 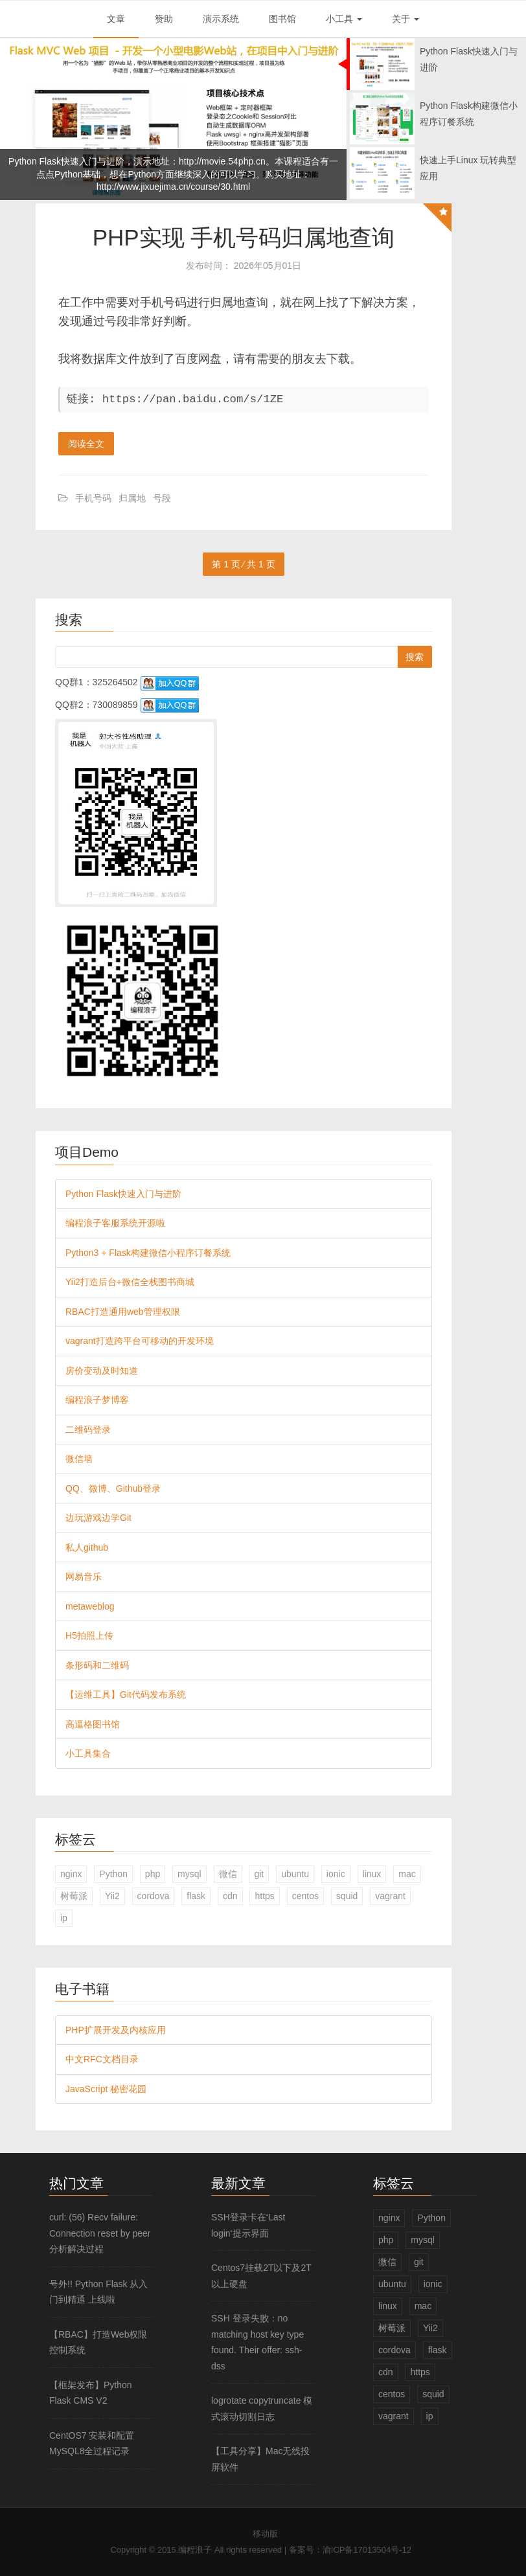 What do you see at coordinates (305, 1896) in the screenshot?
I see `centos` at bounding box center [305, 1896].